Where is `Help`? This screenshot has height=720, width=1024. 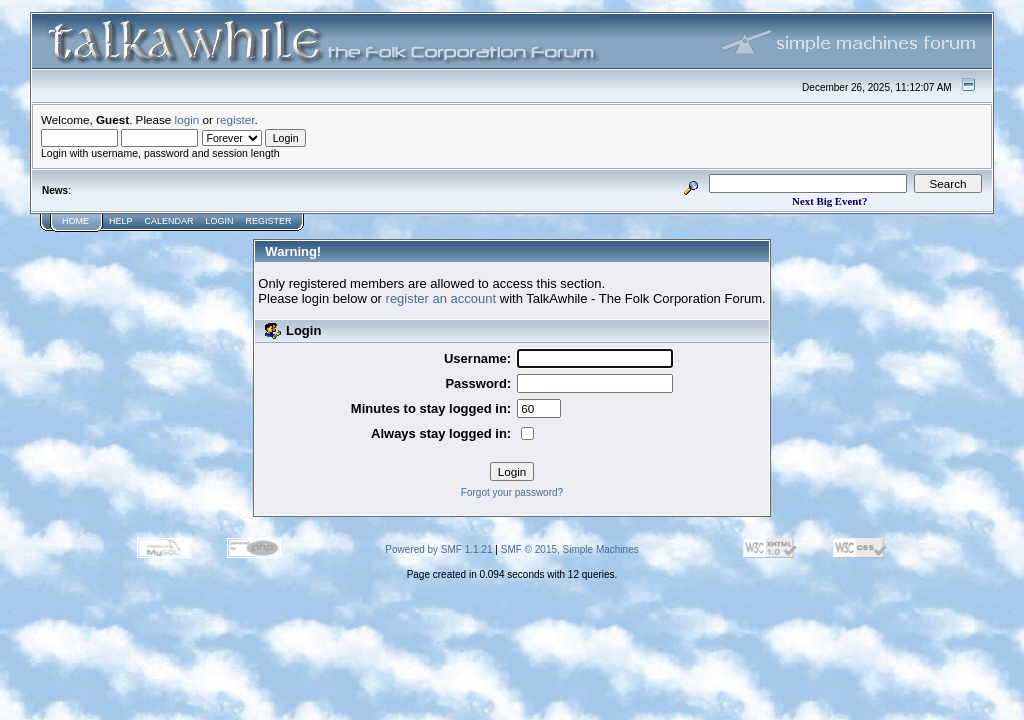
Help is located at coordinates (121, 221).